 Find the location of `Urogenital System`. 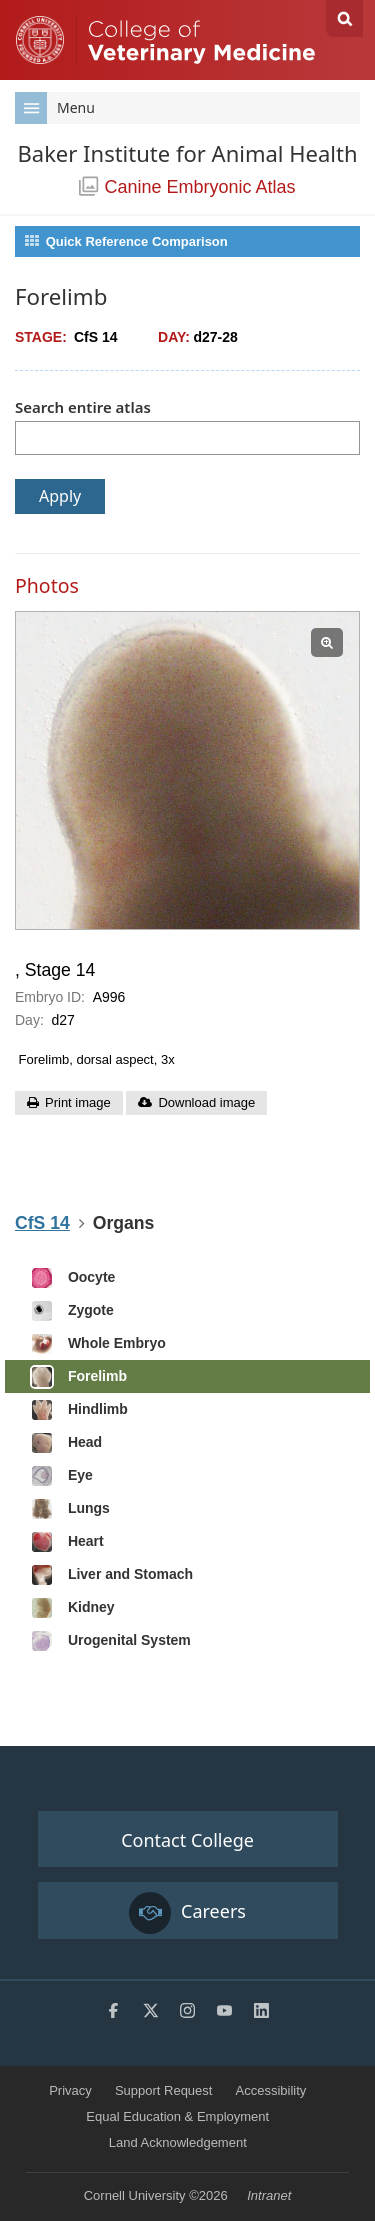

Urogenital System is located at coordinates (110, 1641).